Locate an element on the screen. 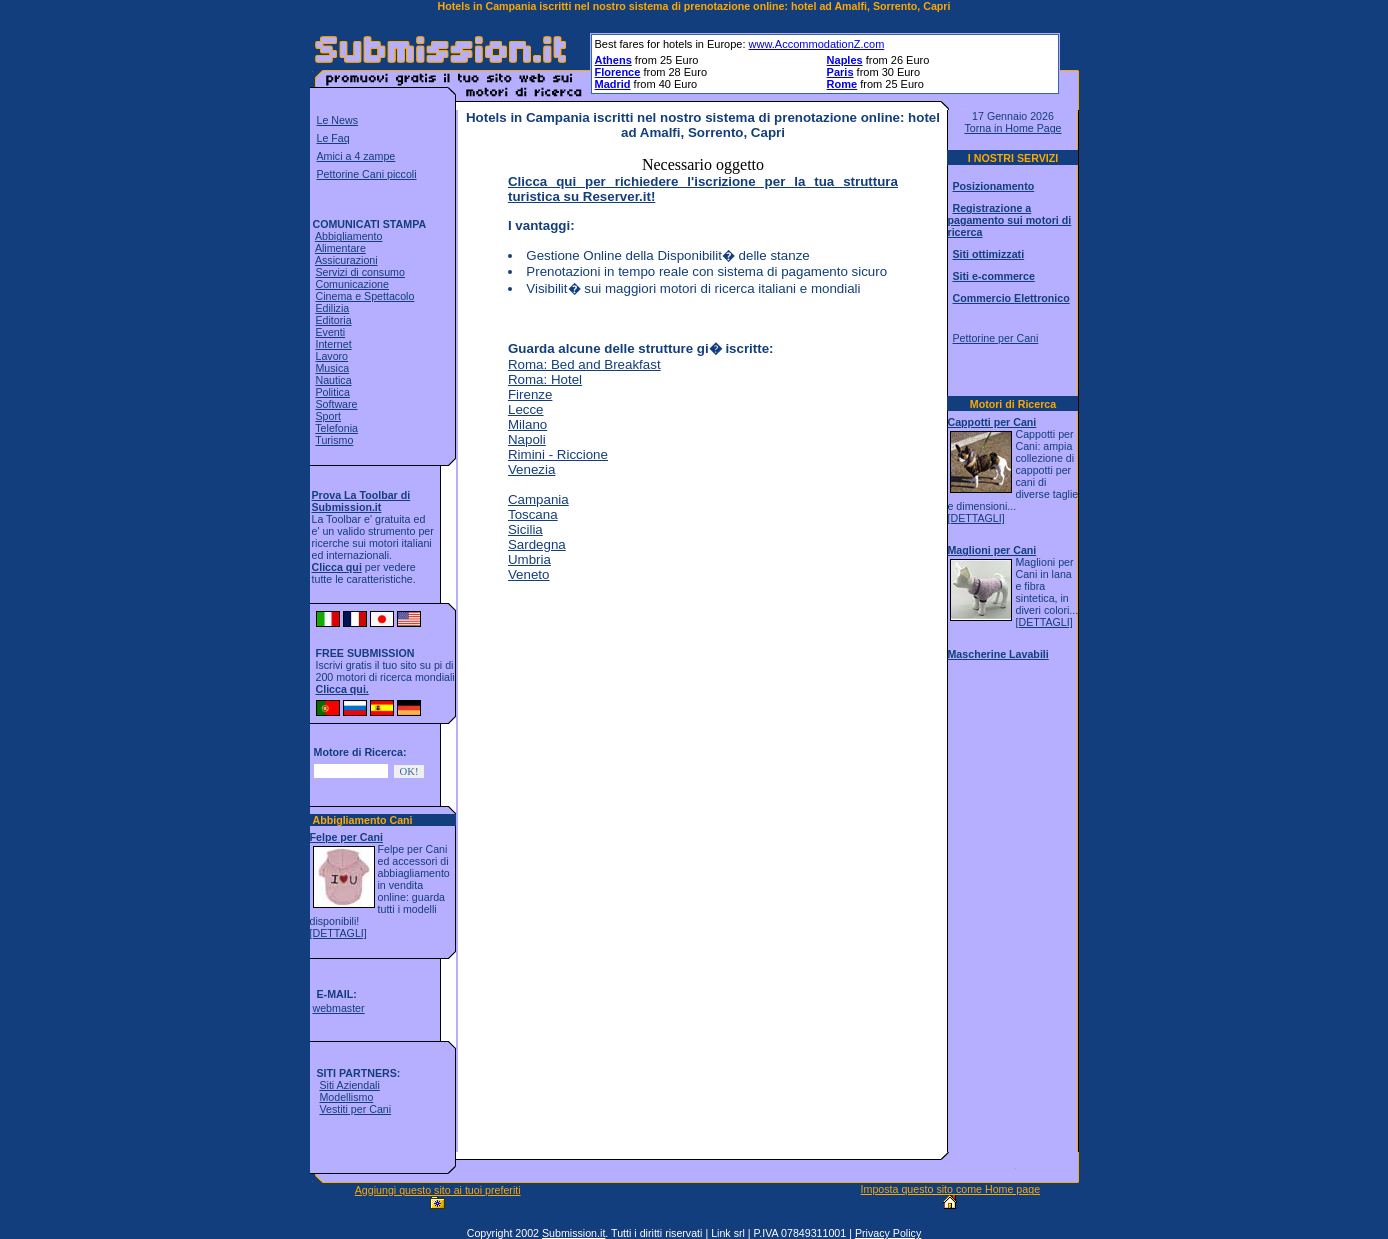 This screenshot has width=1388, height=1239. Le News is located at coordinates (337, 120).